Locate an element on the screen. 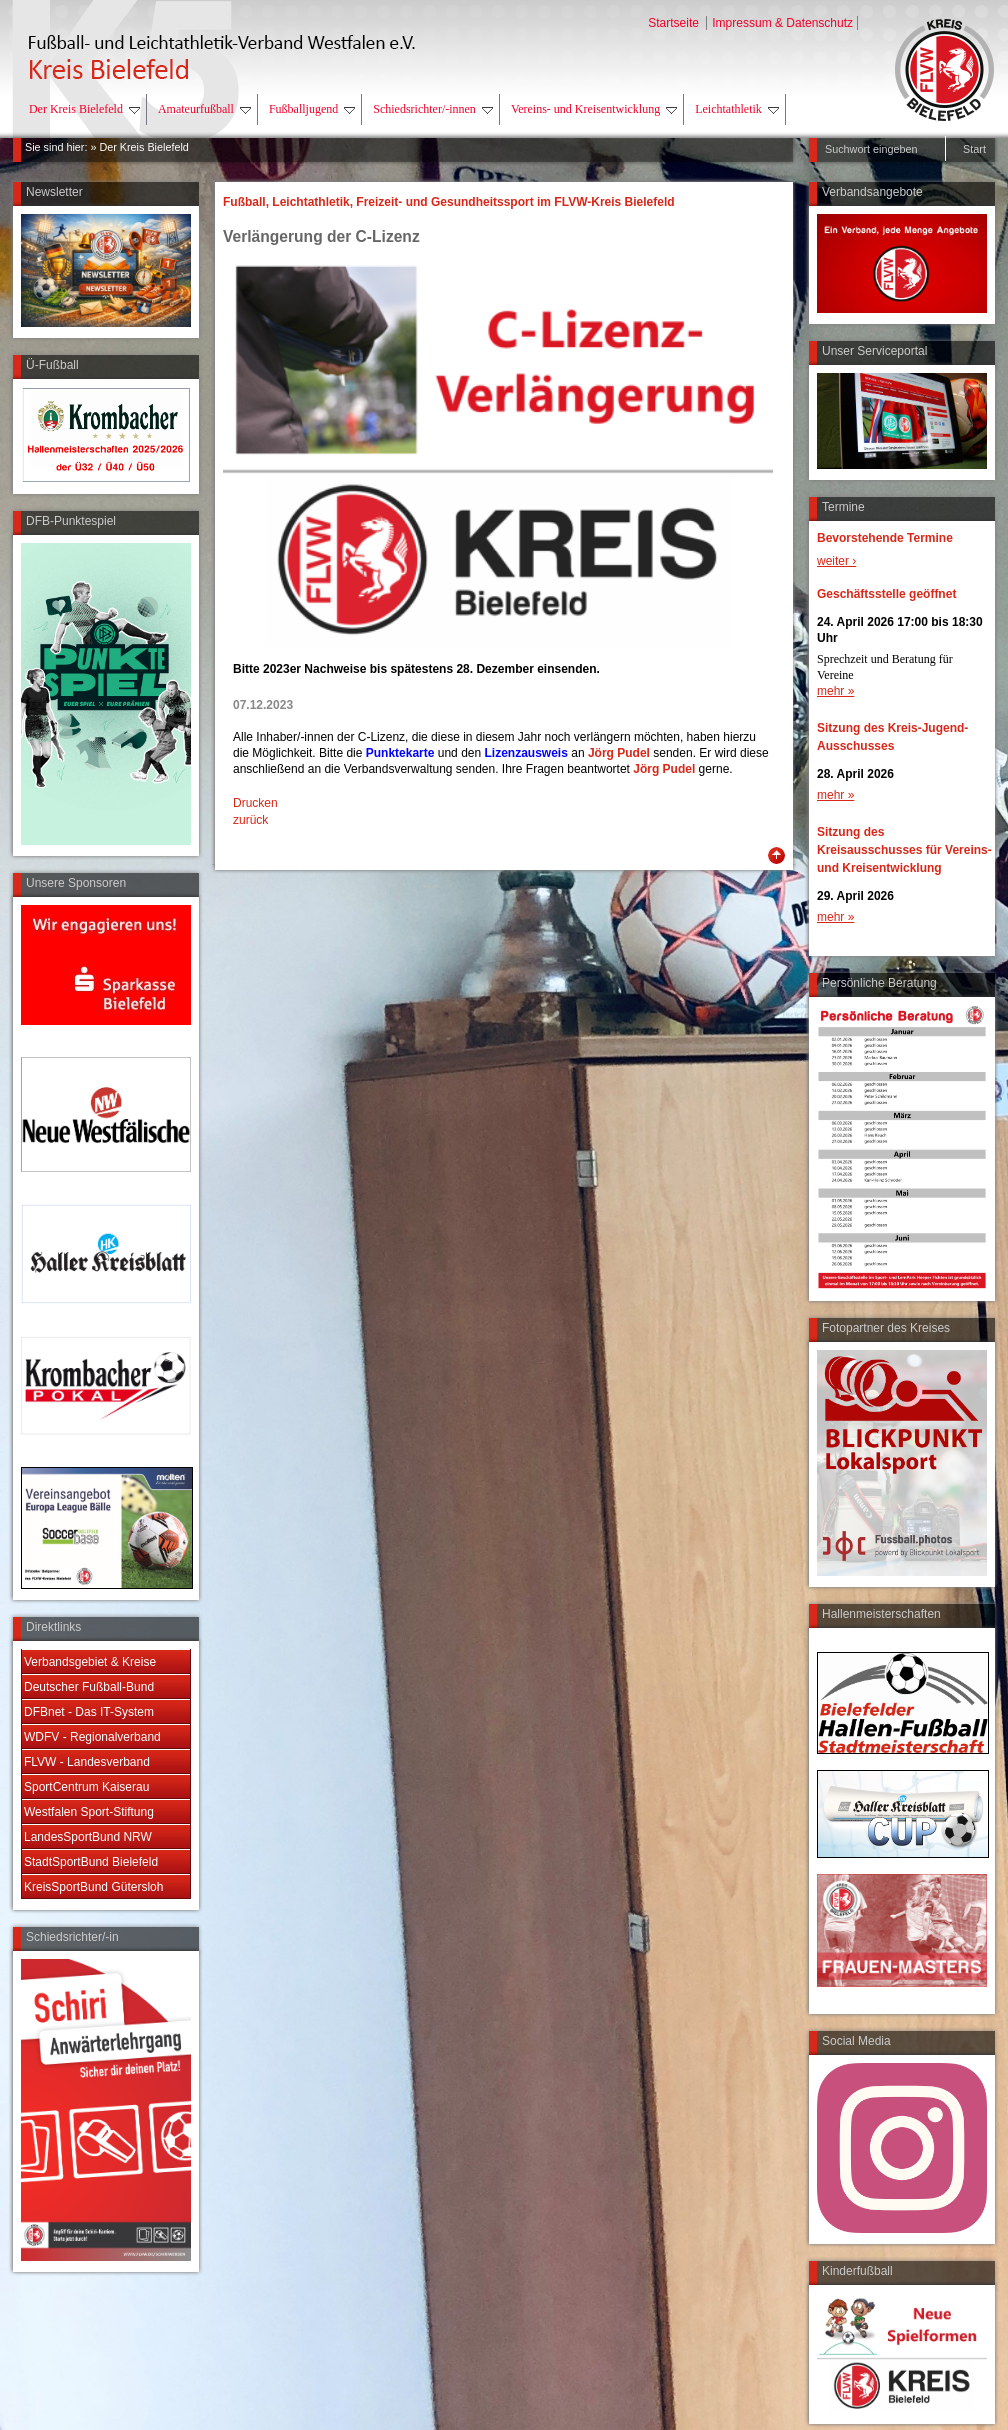 This screenshot has width=1008, height=2430. Verbandsgebiet & Kreise is located at coordinates (90, 1662).